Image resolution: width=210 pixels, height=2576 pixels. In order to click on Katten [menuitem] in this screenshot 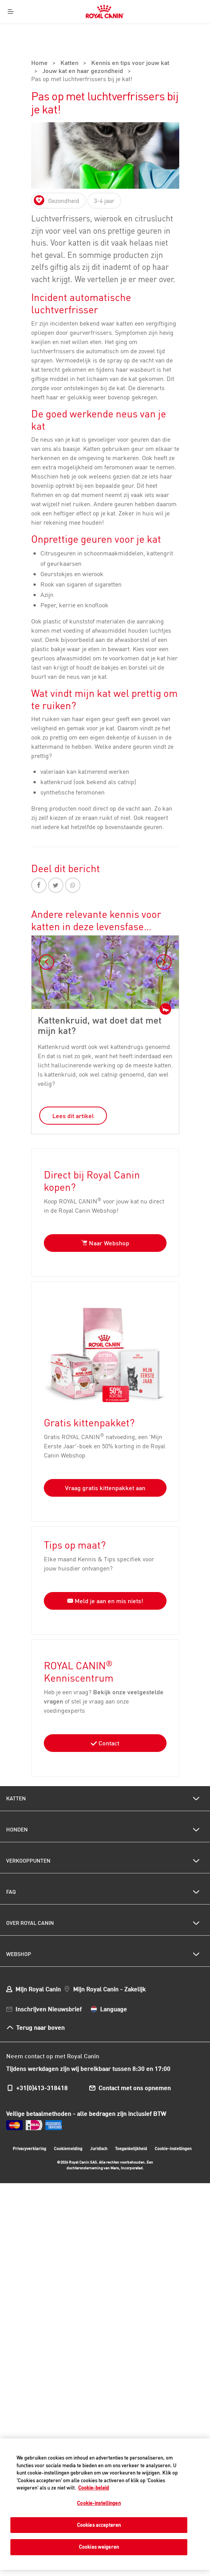, I will do `click(16, 1798)`.